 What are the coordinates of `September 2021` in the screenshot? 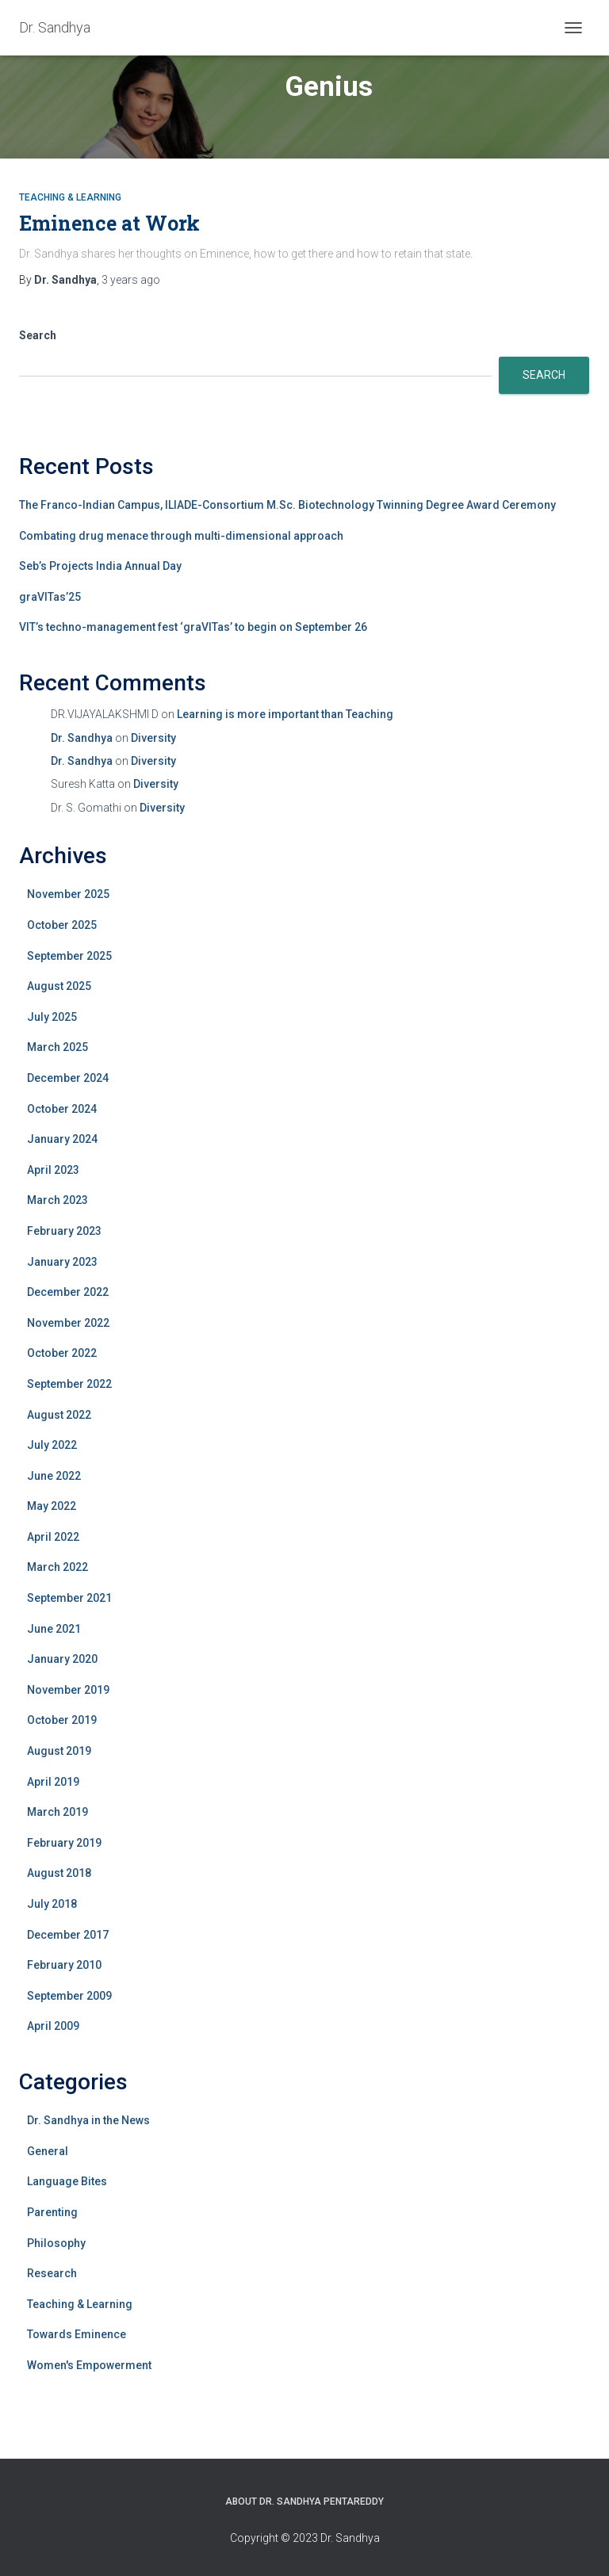 It's located at (69, 1598).